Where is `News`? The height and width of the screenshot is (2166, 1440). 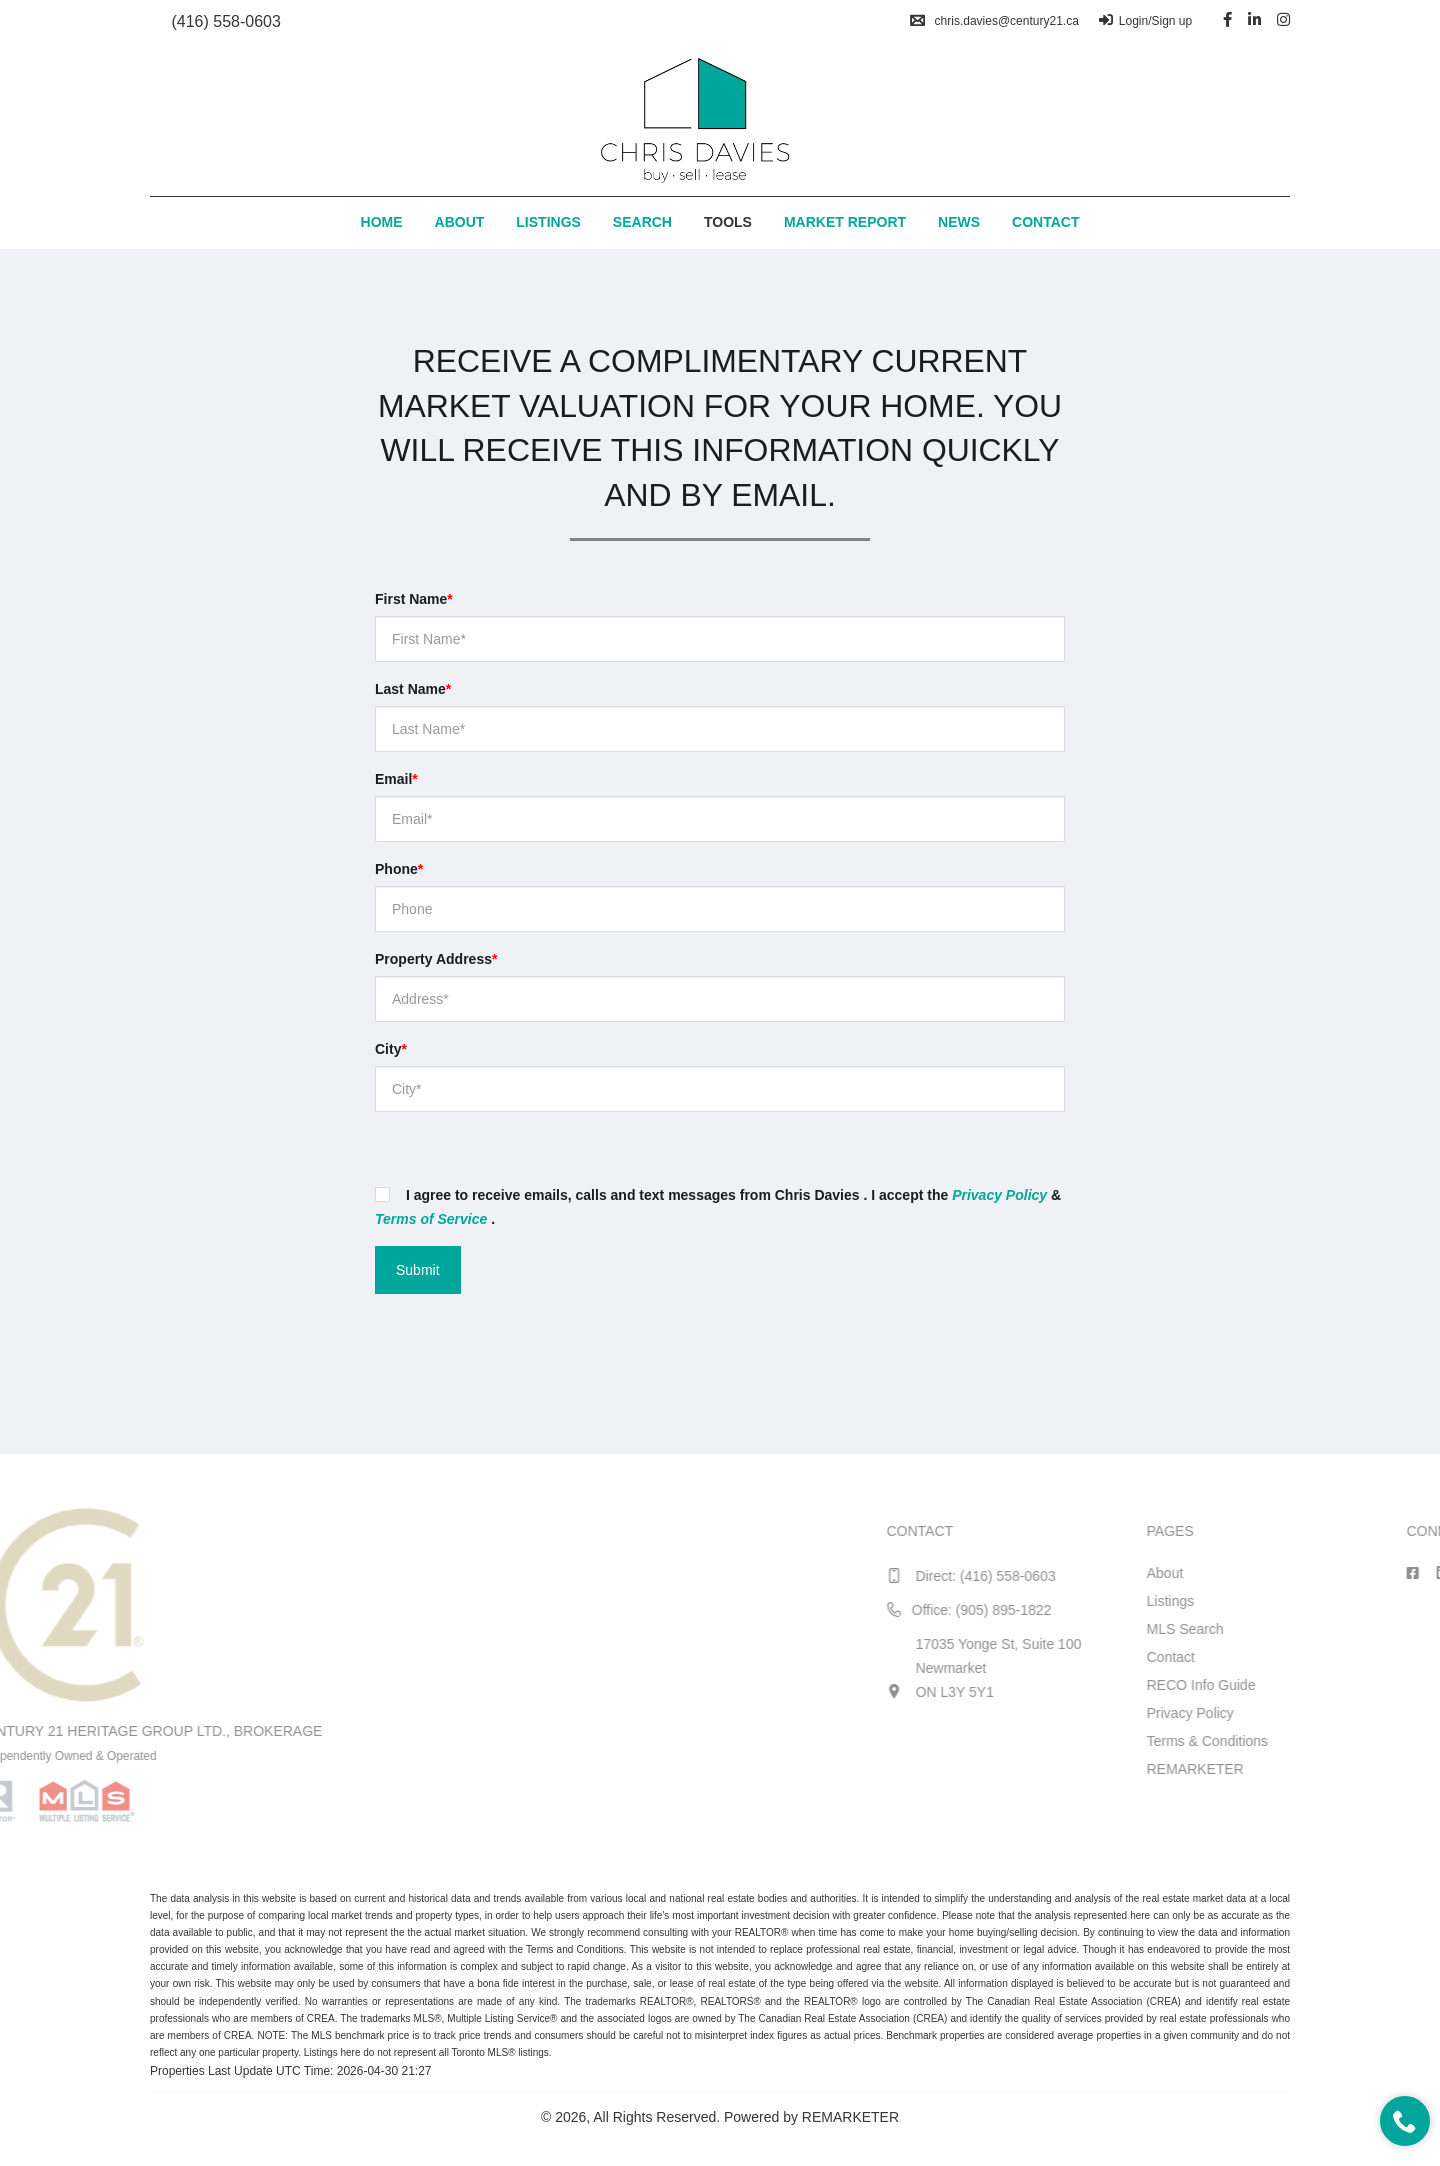
News is located at coordinates (959, 222).